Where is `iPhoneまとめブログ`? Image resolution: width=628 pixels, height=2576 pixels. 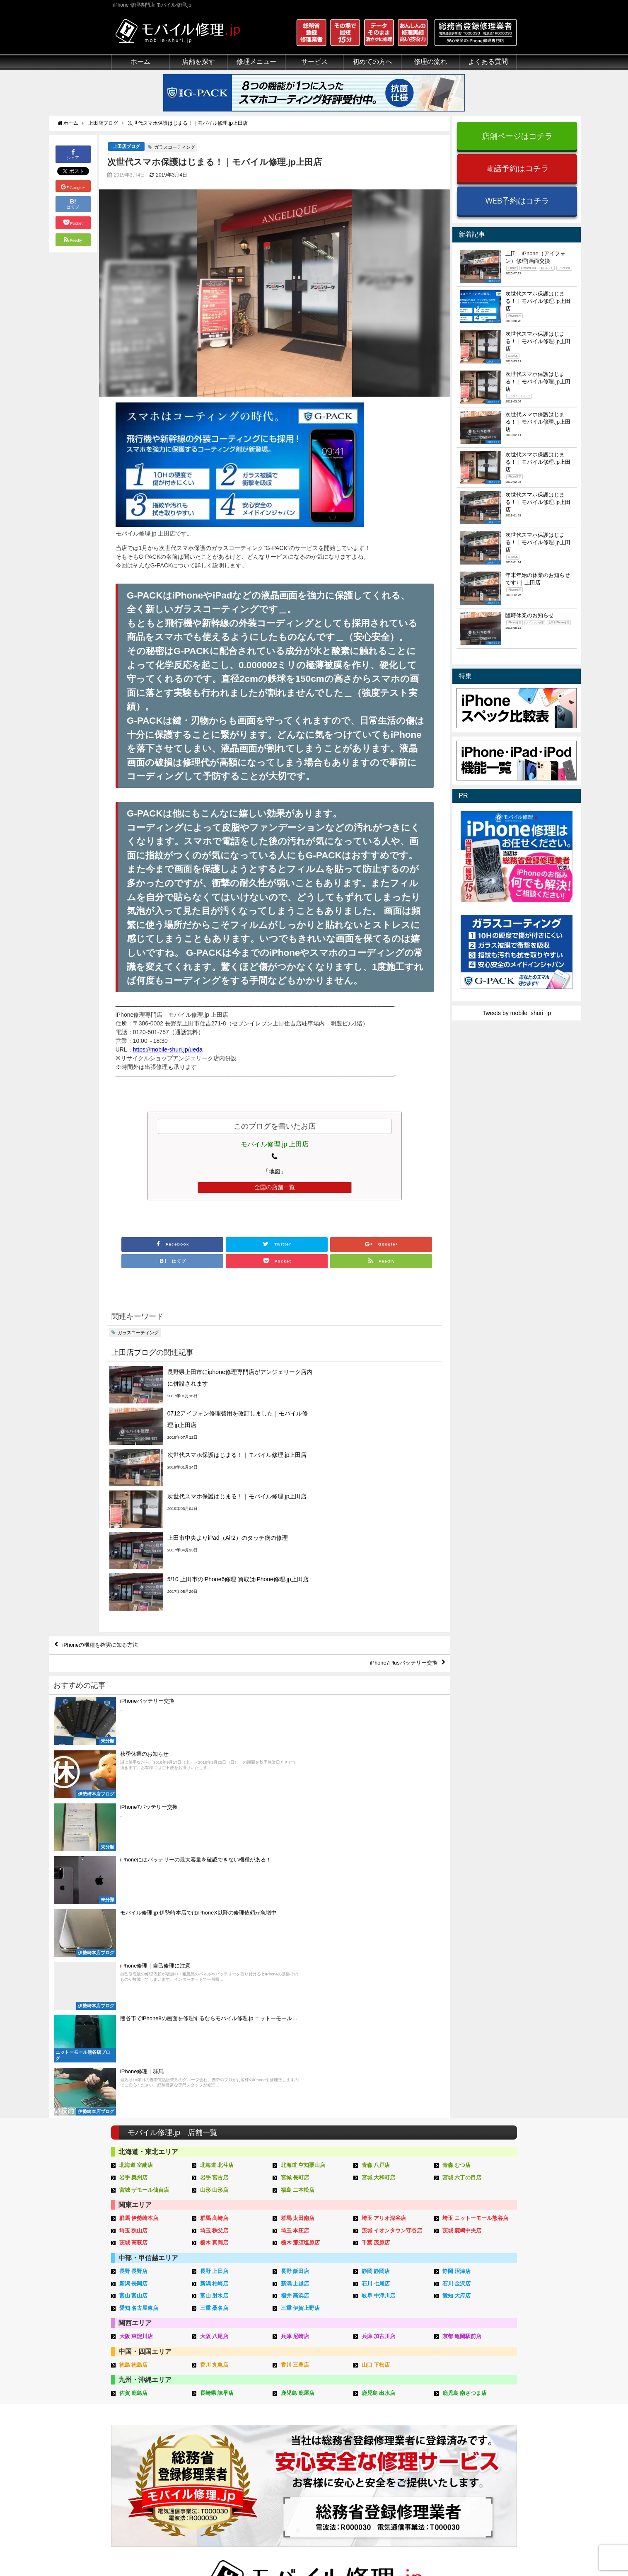 iPhoneまとめブログ is located at coordinates (478, 2445).